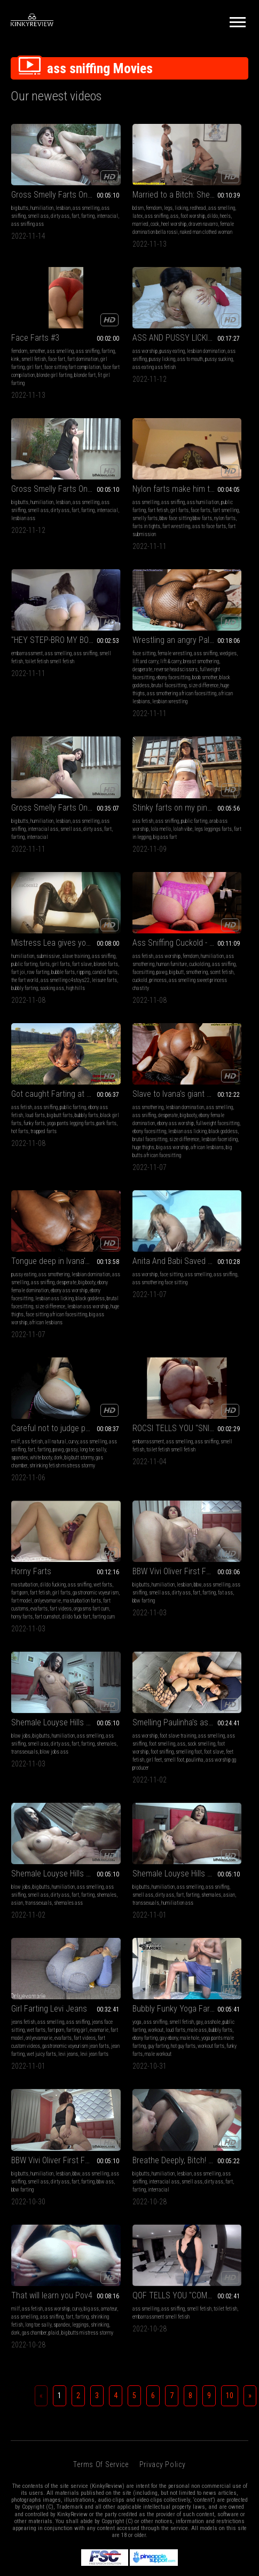 This screenshot has width=259, height=2576. I want to click on cuckold, so click(233, 679).